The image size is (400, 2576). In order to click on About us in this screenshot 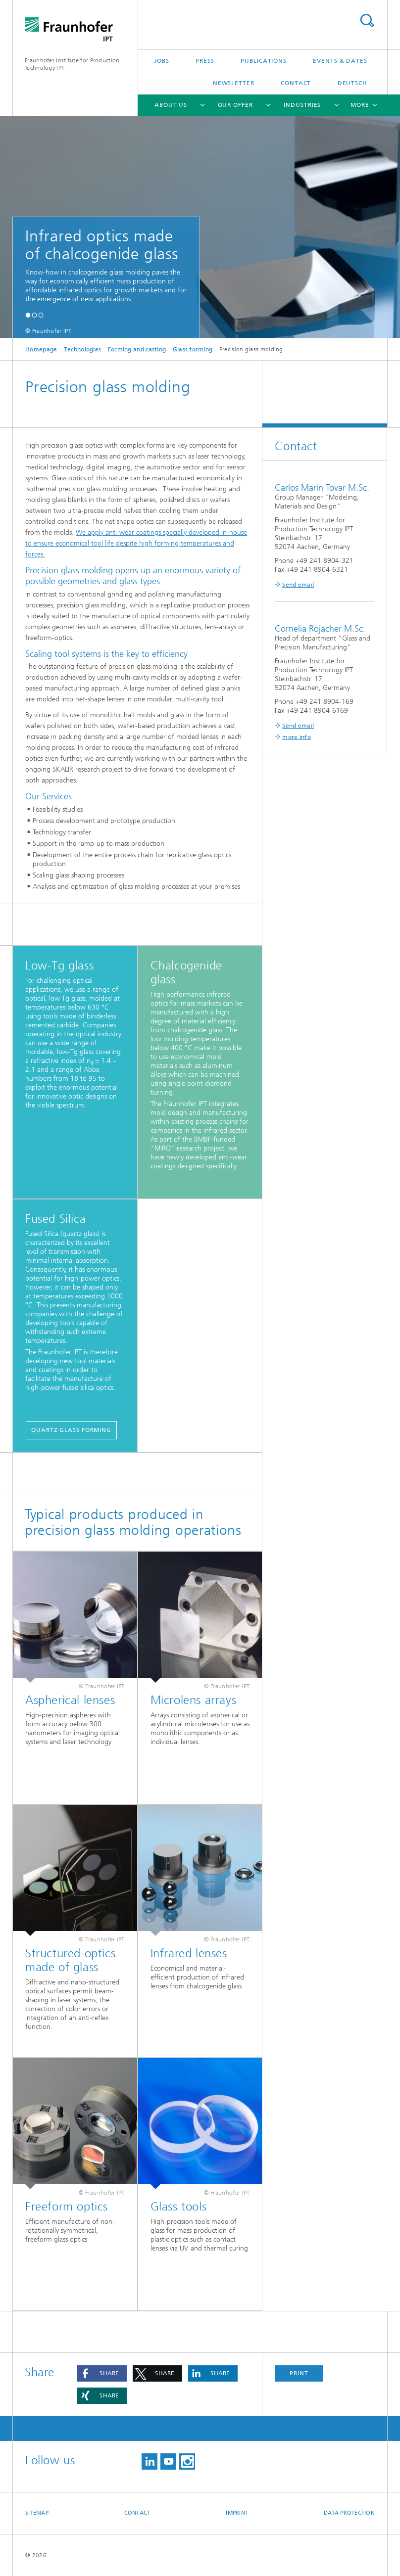, I will do `click(170, 104)`.